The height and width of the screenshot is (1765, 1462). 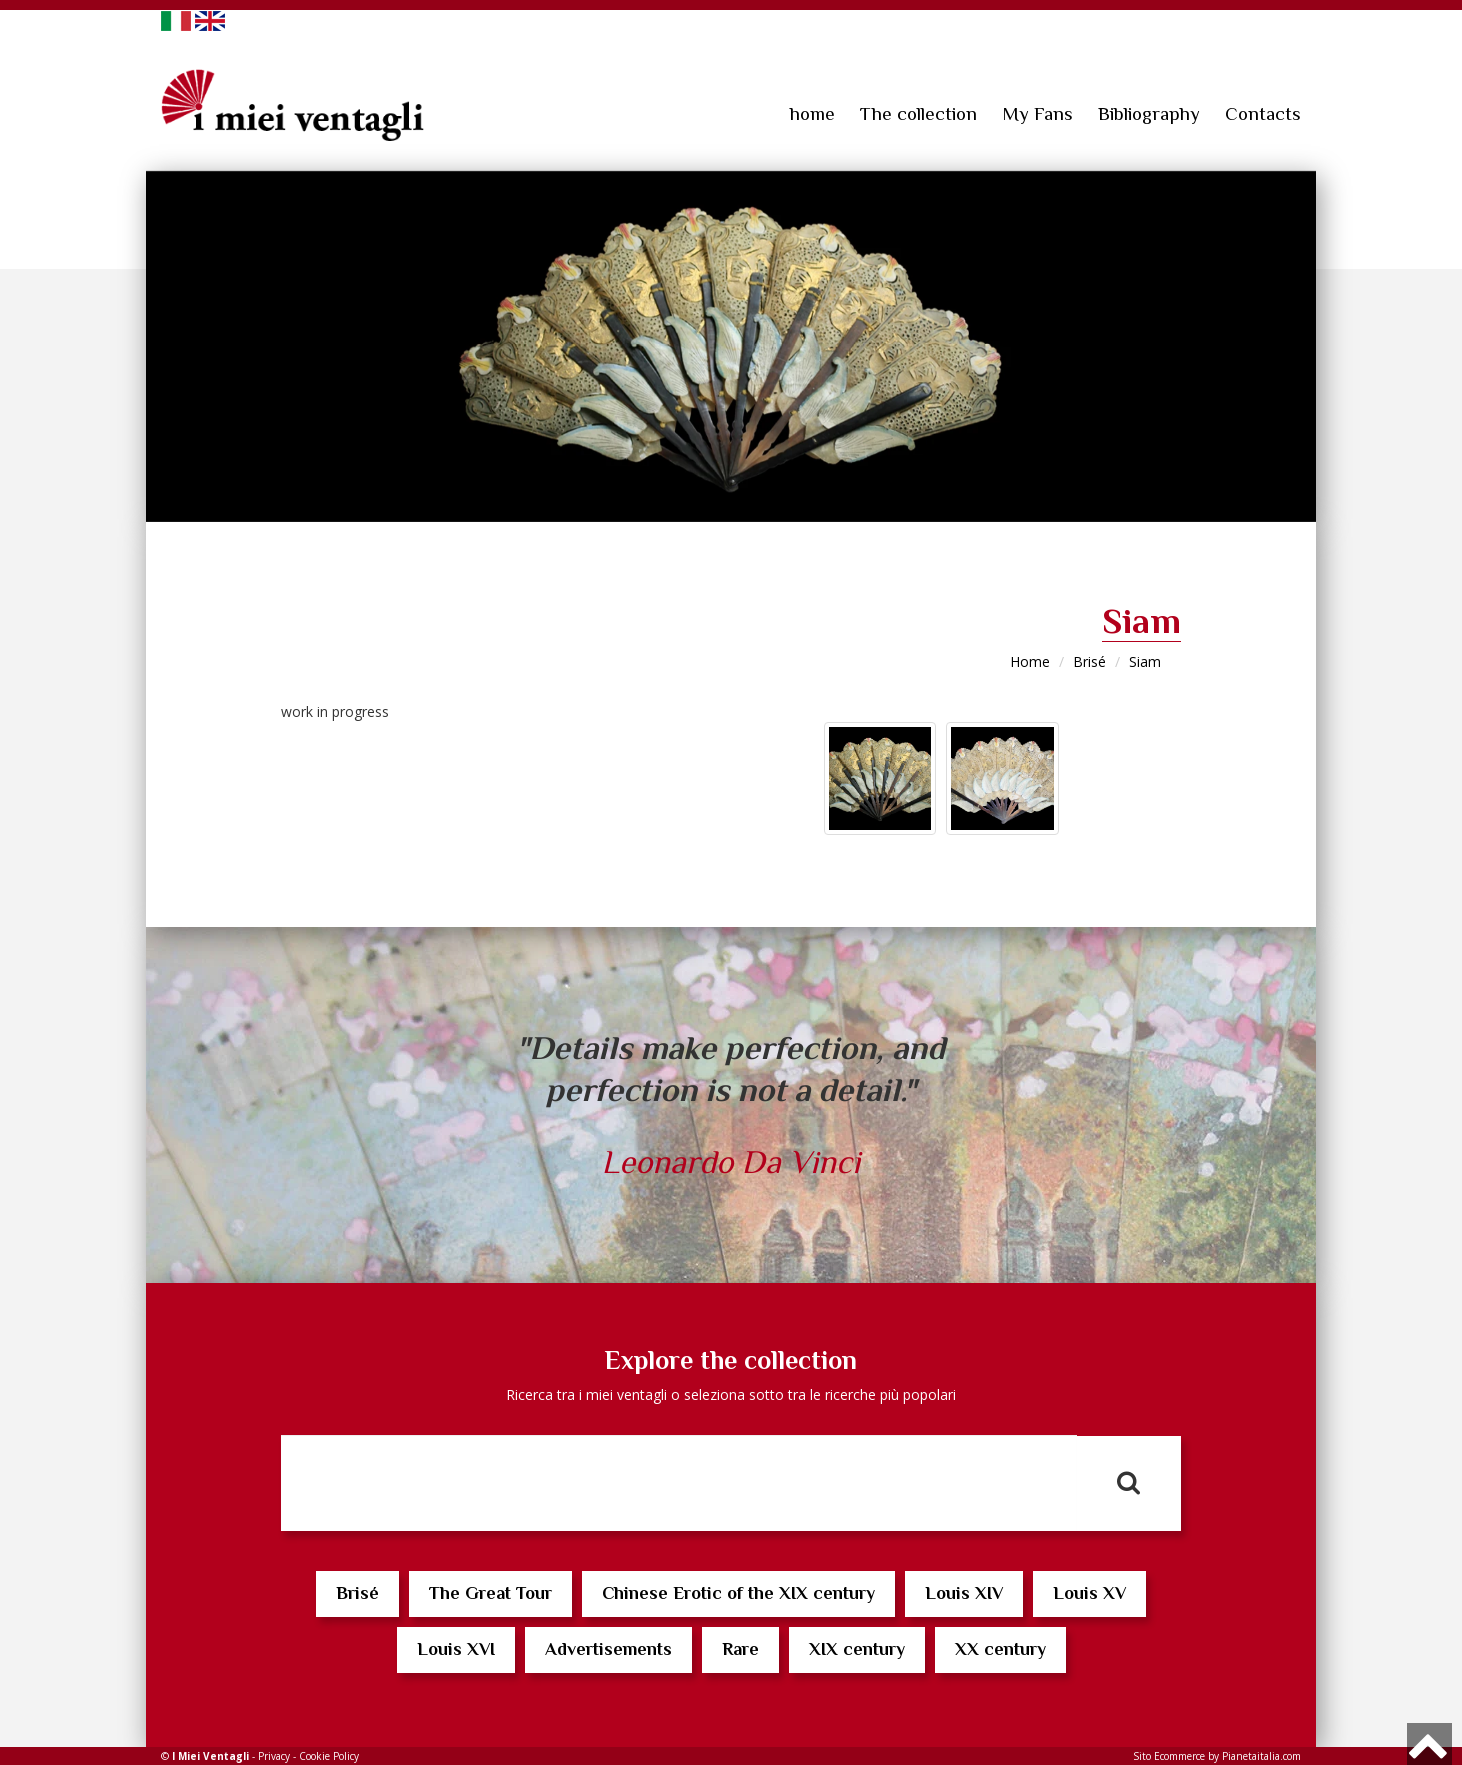 What do you see at coordinates (1089, 661) in the screenshot?
I see `Brisé` at bounding box center [1089, 661].